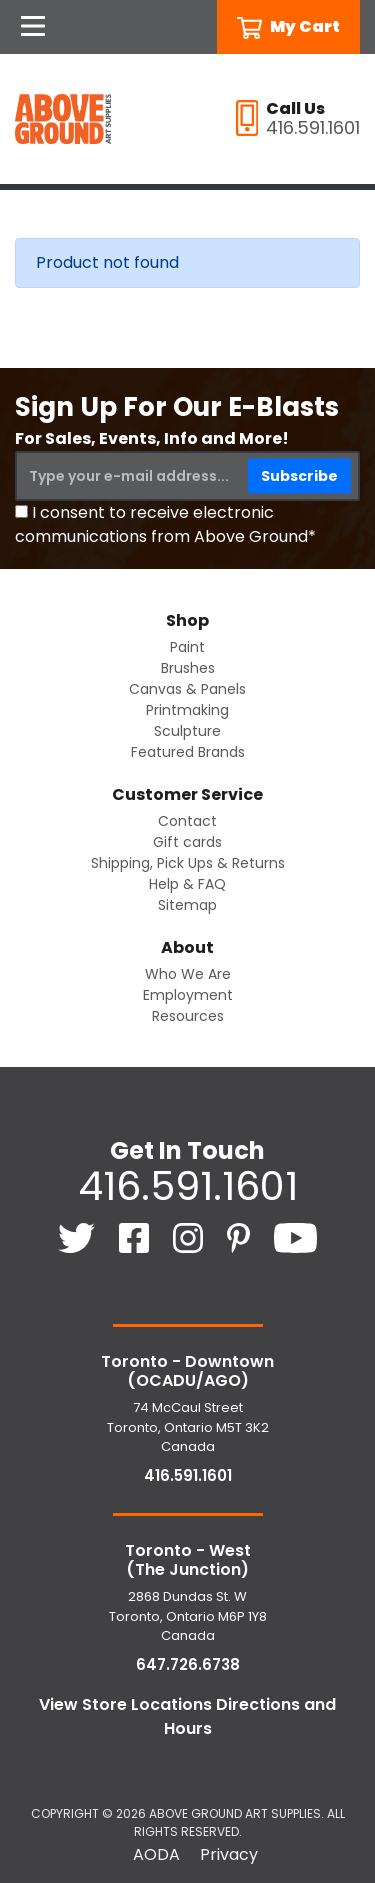 This screenshot has height=1883, width=375. I want to click on [Open Navigation], so click(33, 27).